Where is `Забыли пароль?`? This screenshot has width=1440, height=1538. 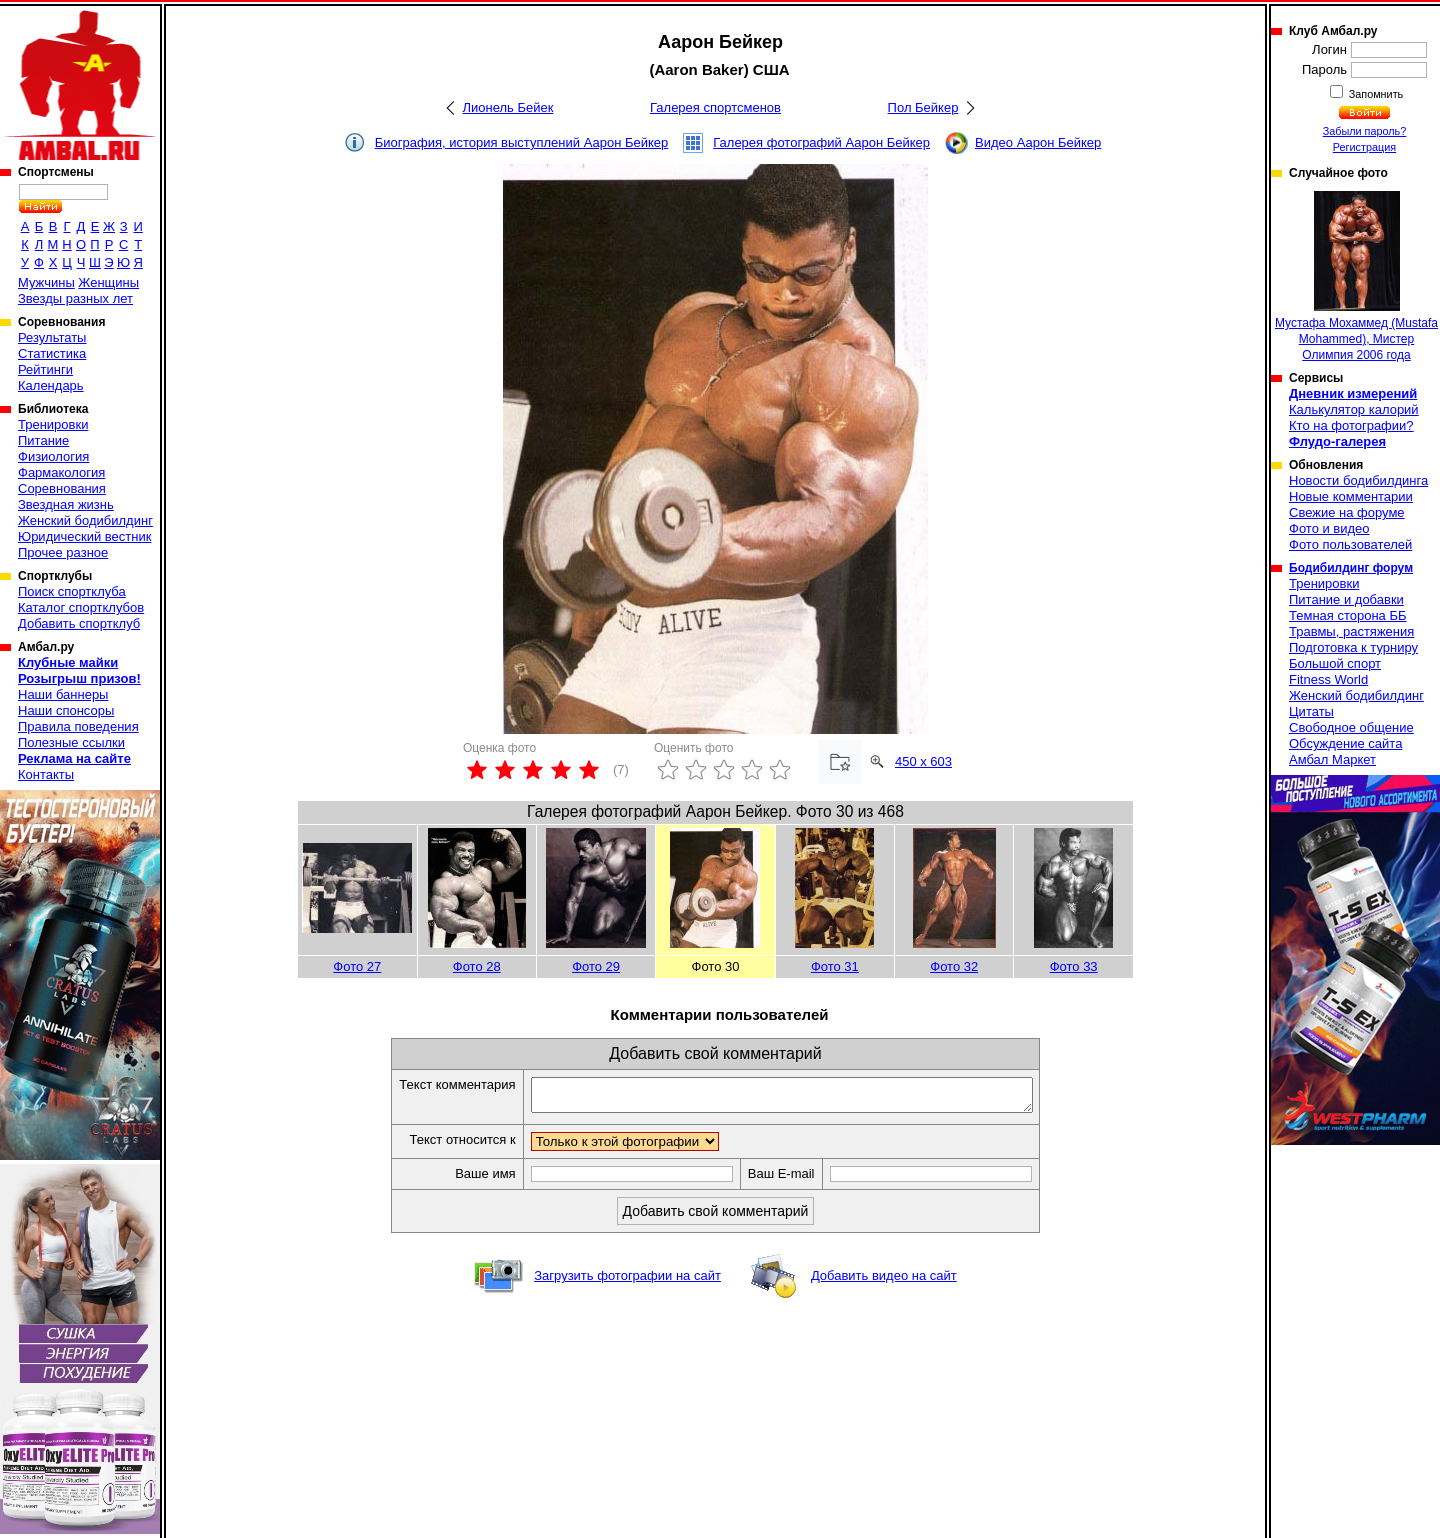
Забыли пароль? is located at coordinates (1365, 131).